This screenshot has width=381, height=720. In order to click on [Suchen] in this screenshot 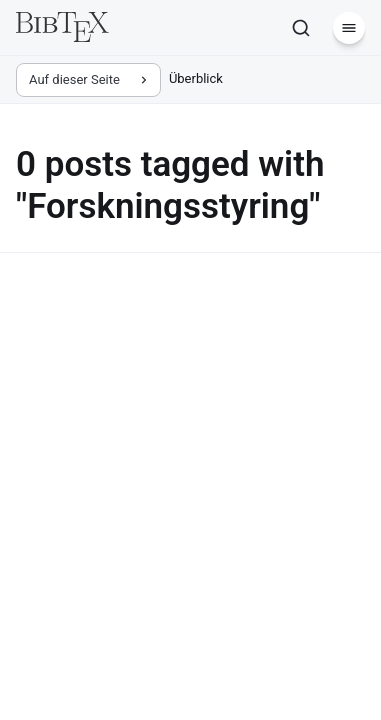, I will do `click(301, 28)`.